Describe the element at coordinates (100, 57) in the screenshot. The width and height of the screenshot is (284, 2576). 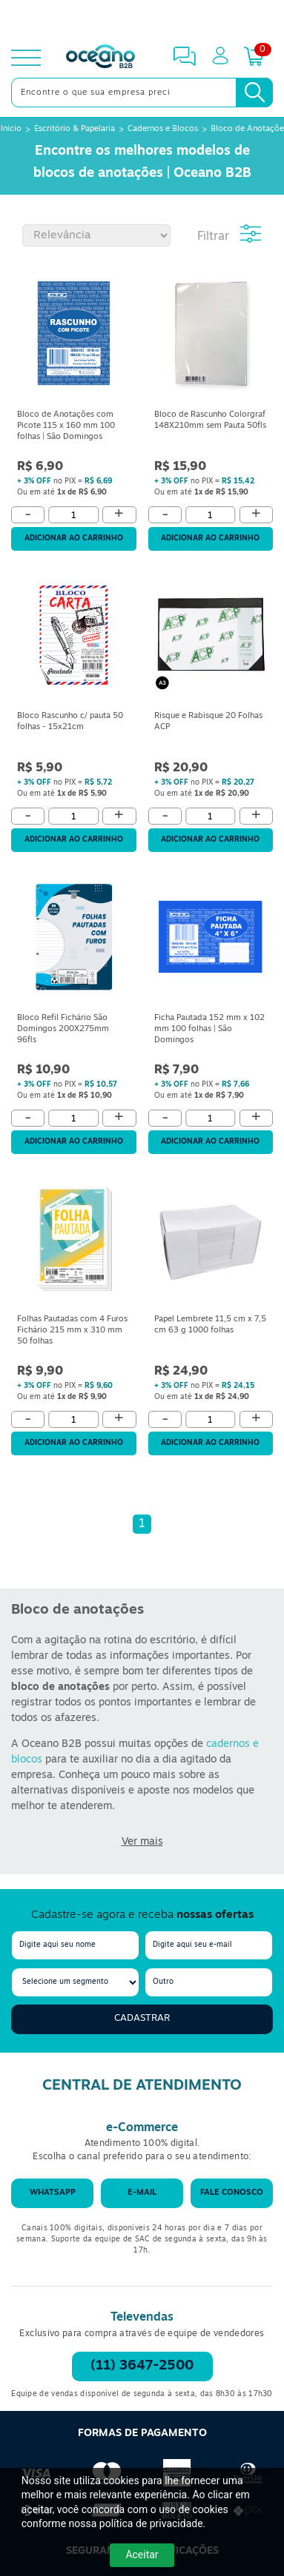
I see `[Oceanob2b]` at that location.